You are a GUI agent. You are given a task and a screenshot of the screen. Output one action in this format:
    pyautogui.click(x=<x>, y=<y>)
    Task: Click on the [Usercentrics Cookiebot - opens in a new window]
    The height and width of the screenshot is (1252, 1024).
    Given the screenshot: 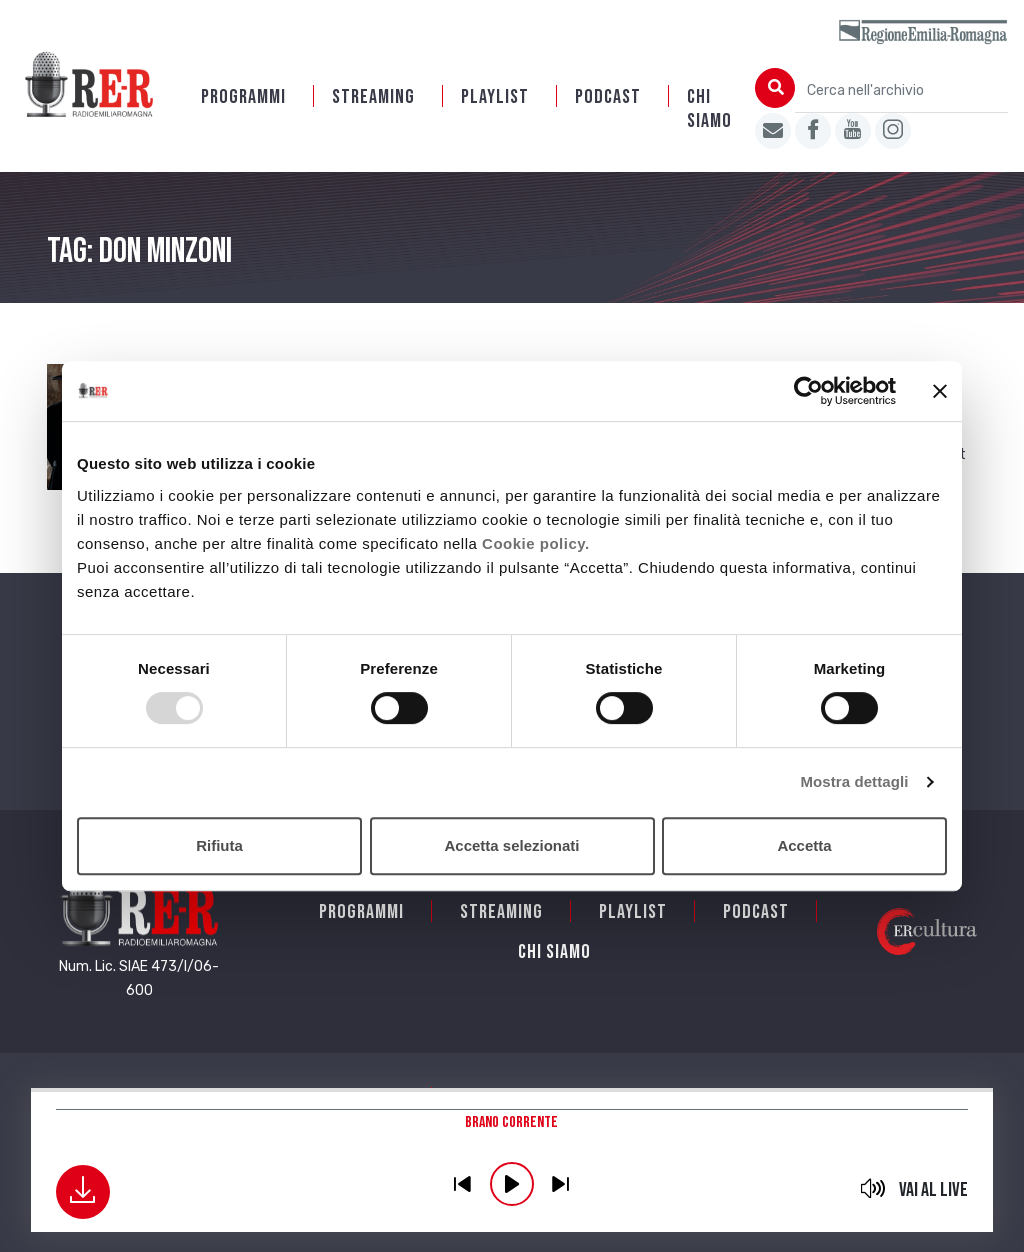 What is the action you would take?
    pyautogui.click(x=808, y=391)
    